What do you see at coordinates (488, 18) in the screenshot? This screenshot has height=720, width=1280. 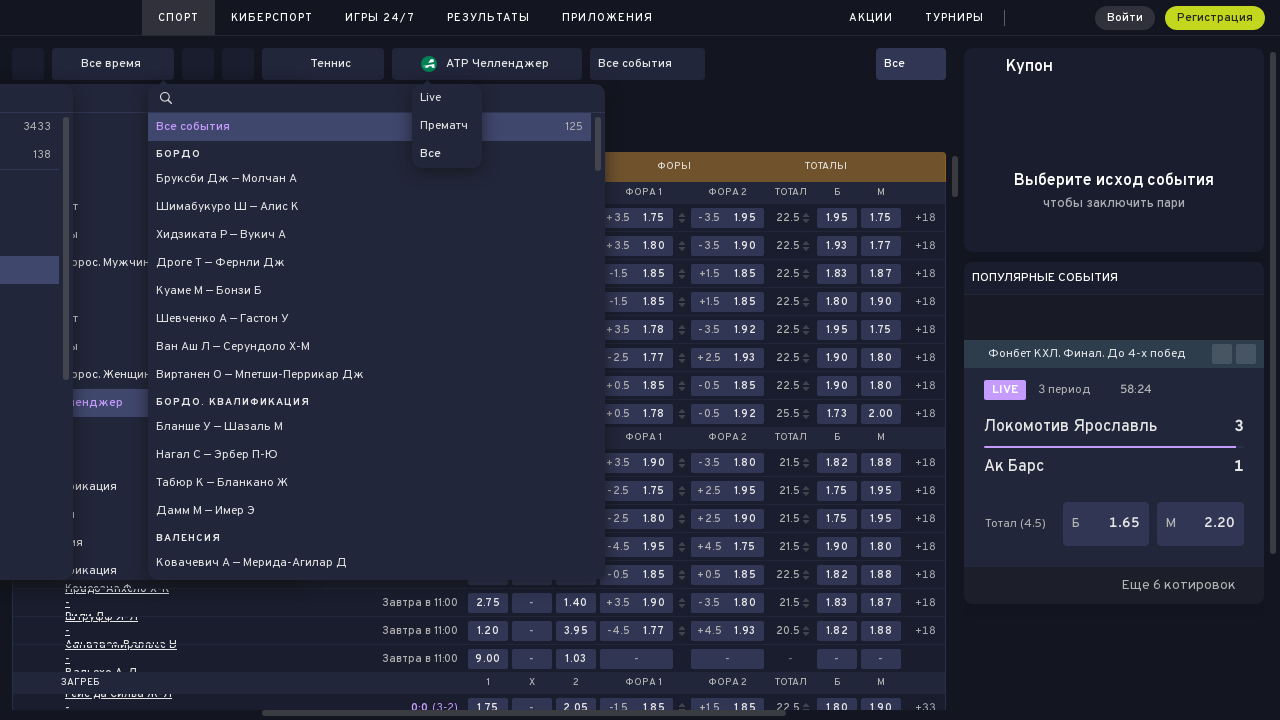 I see `Результаты` at bounding box center [488, 18].